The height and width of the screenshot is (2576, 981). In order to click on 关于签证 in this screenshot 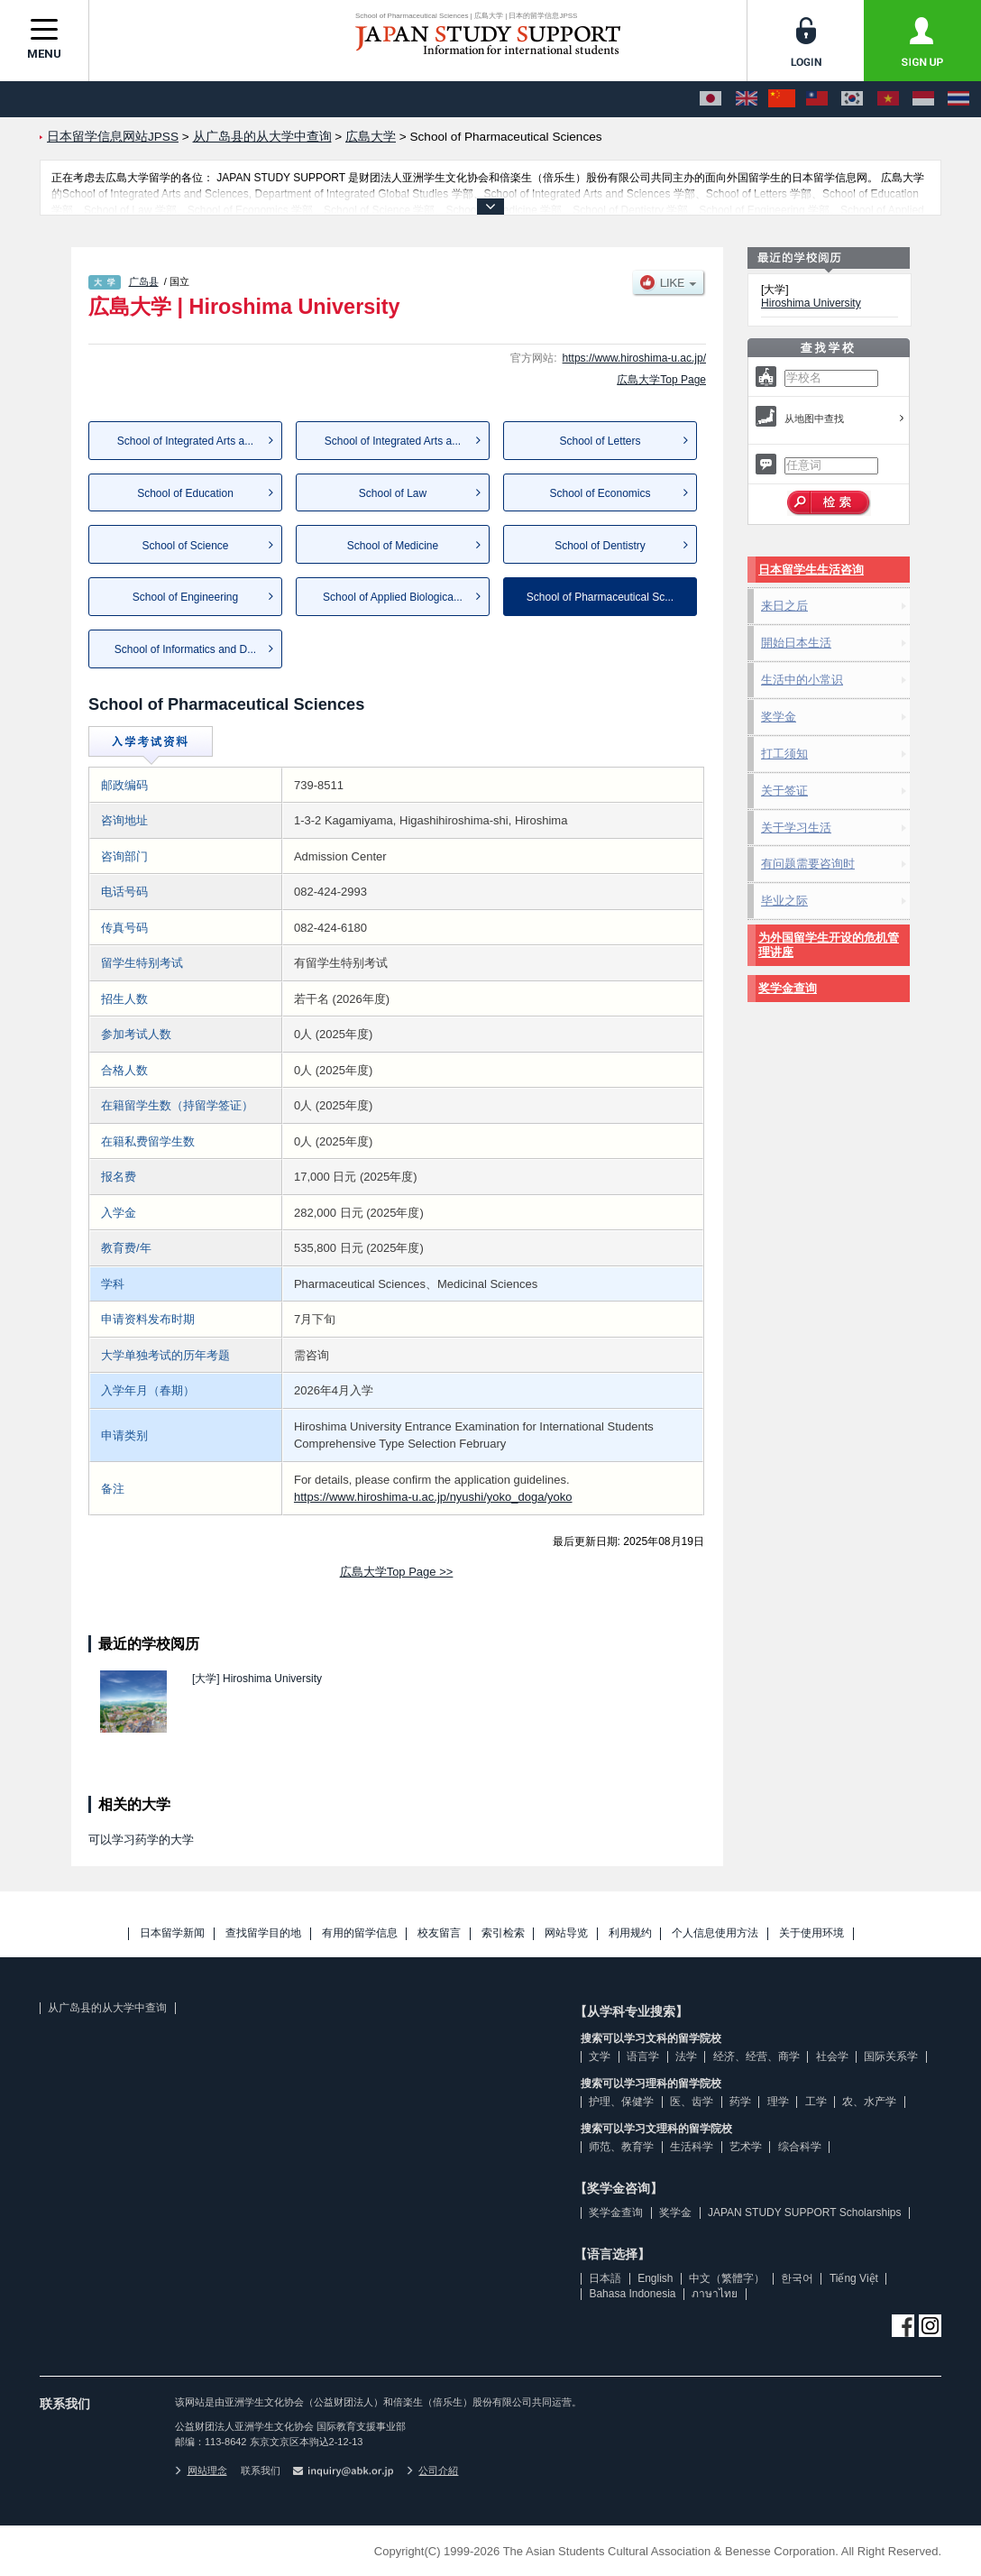, I will do `click(784, 790)`.